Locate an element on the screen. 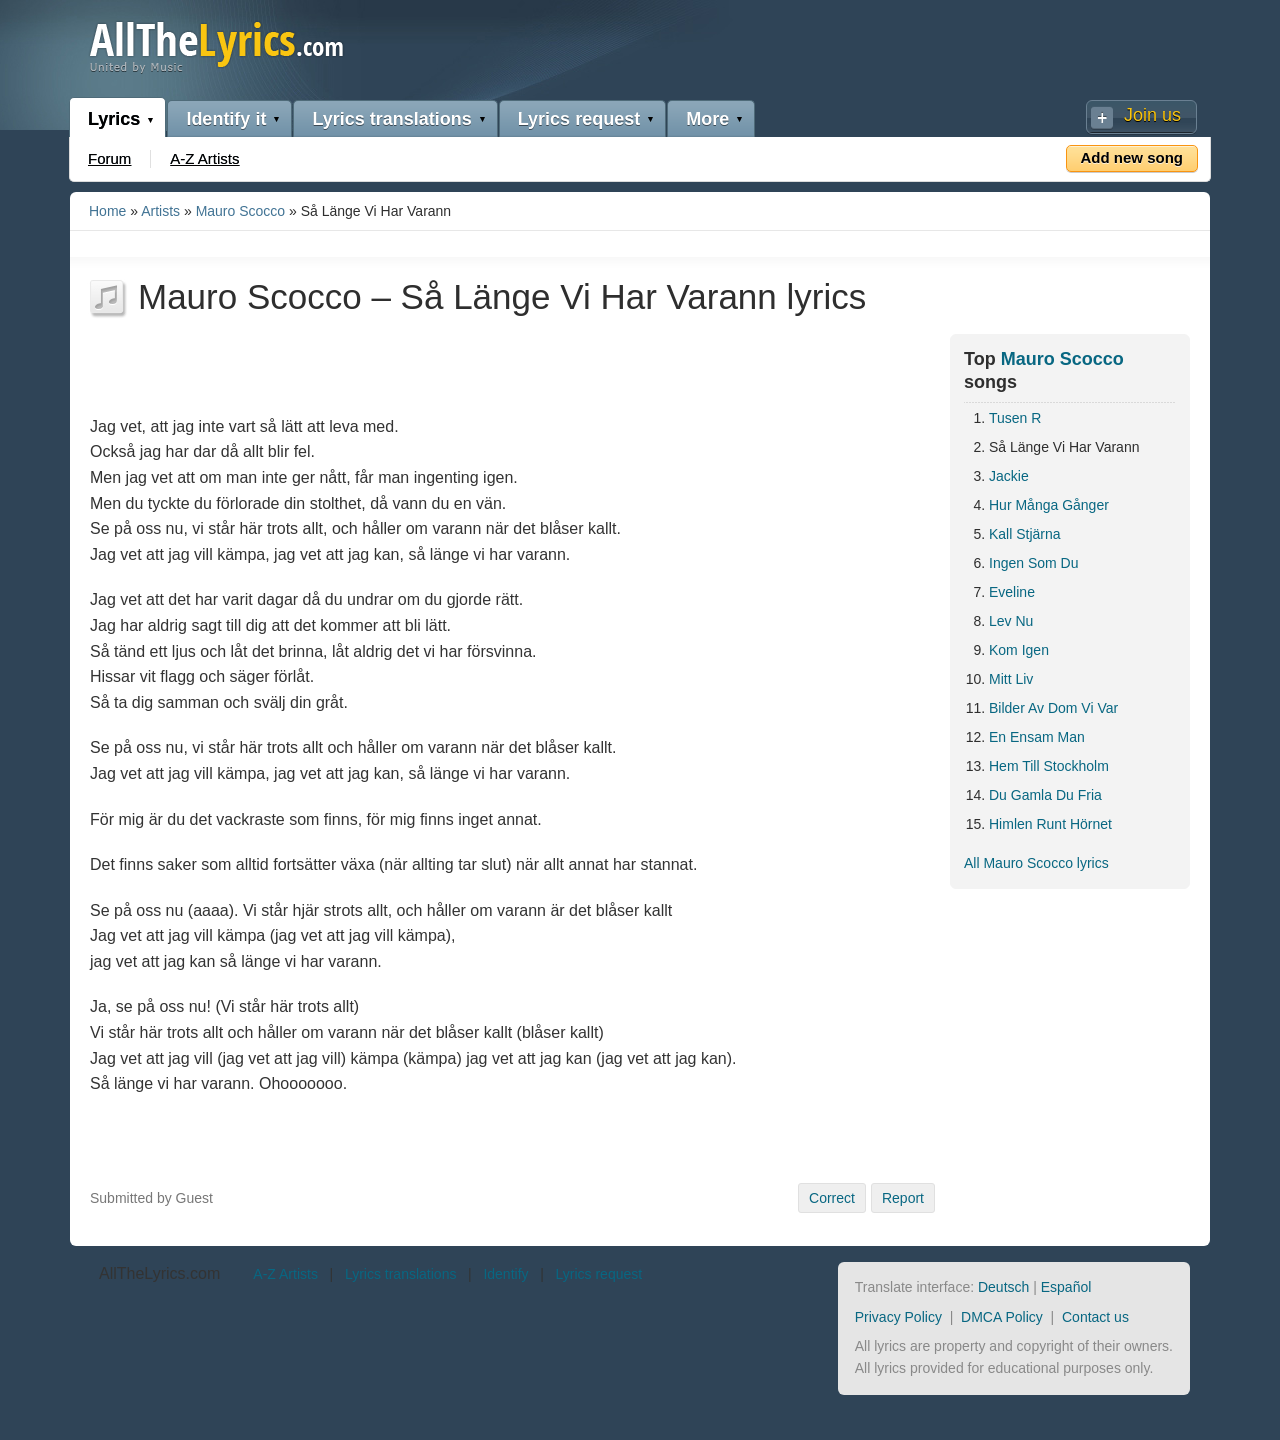  Forum is located at coordinates (109, 158).